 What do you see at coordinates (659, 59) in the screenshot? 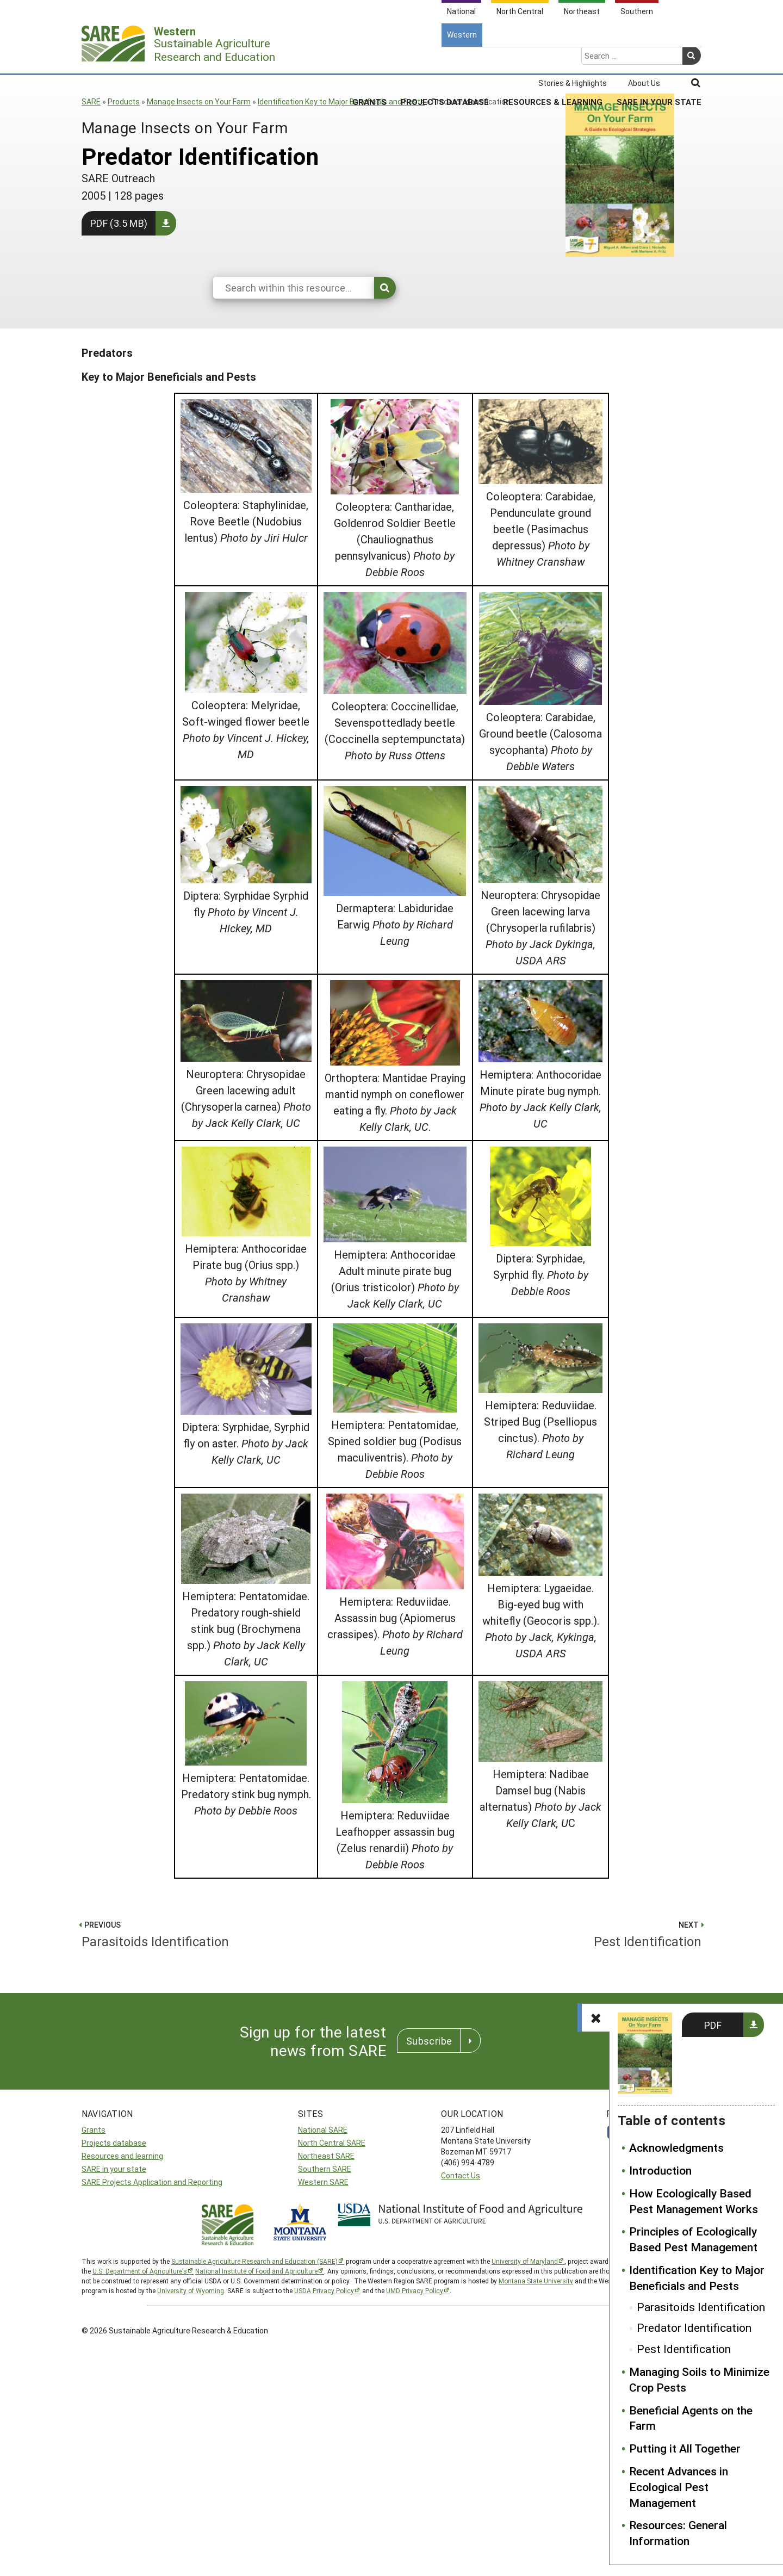
I see `SARE In Your State` at bounding box center [659, 59].